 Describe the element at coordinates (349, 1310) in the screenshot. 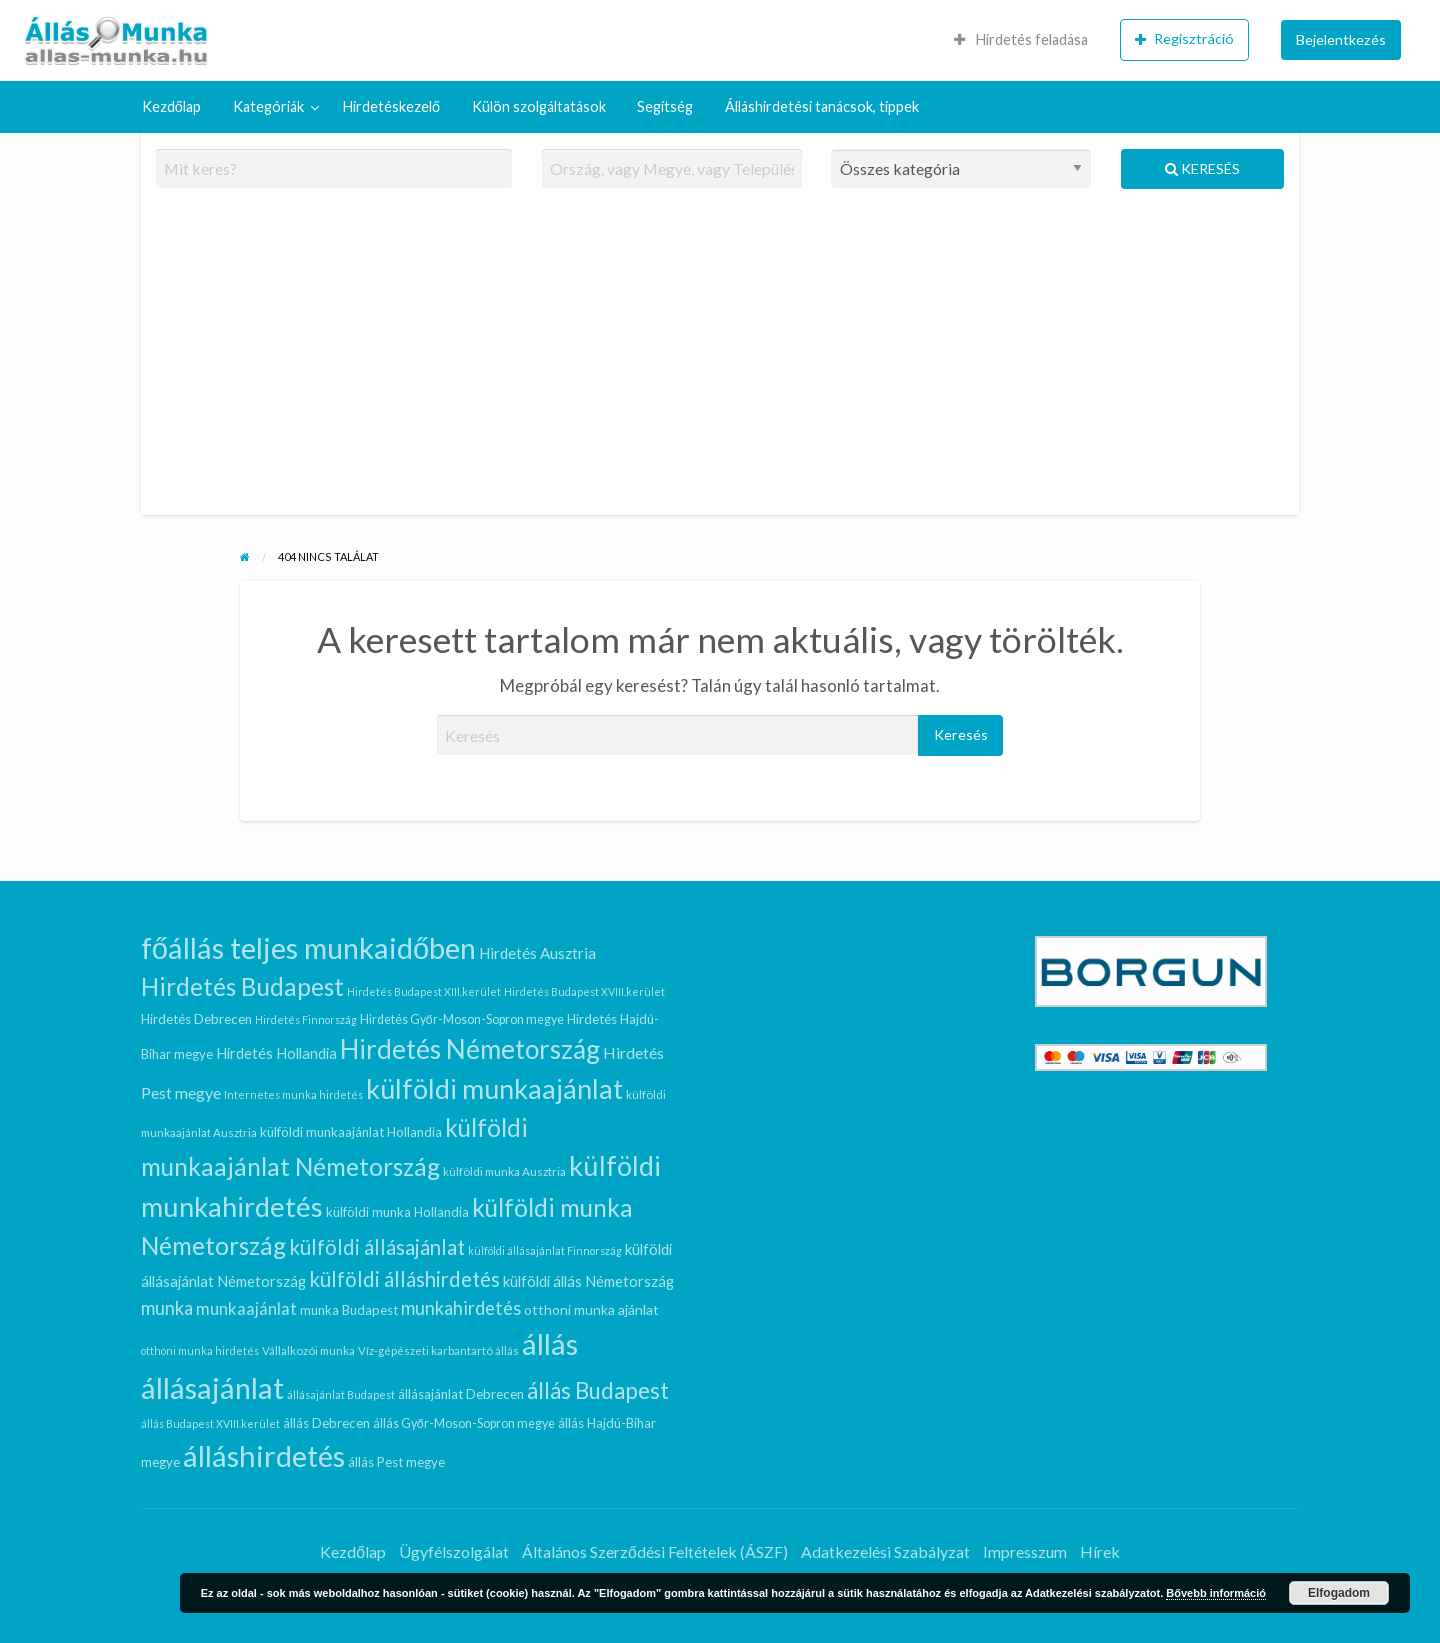

I see `munka Budapest [munka Budapest (9 elem)]` at that location.